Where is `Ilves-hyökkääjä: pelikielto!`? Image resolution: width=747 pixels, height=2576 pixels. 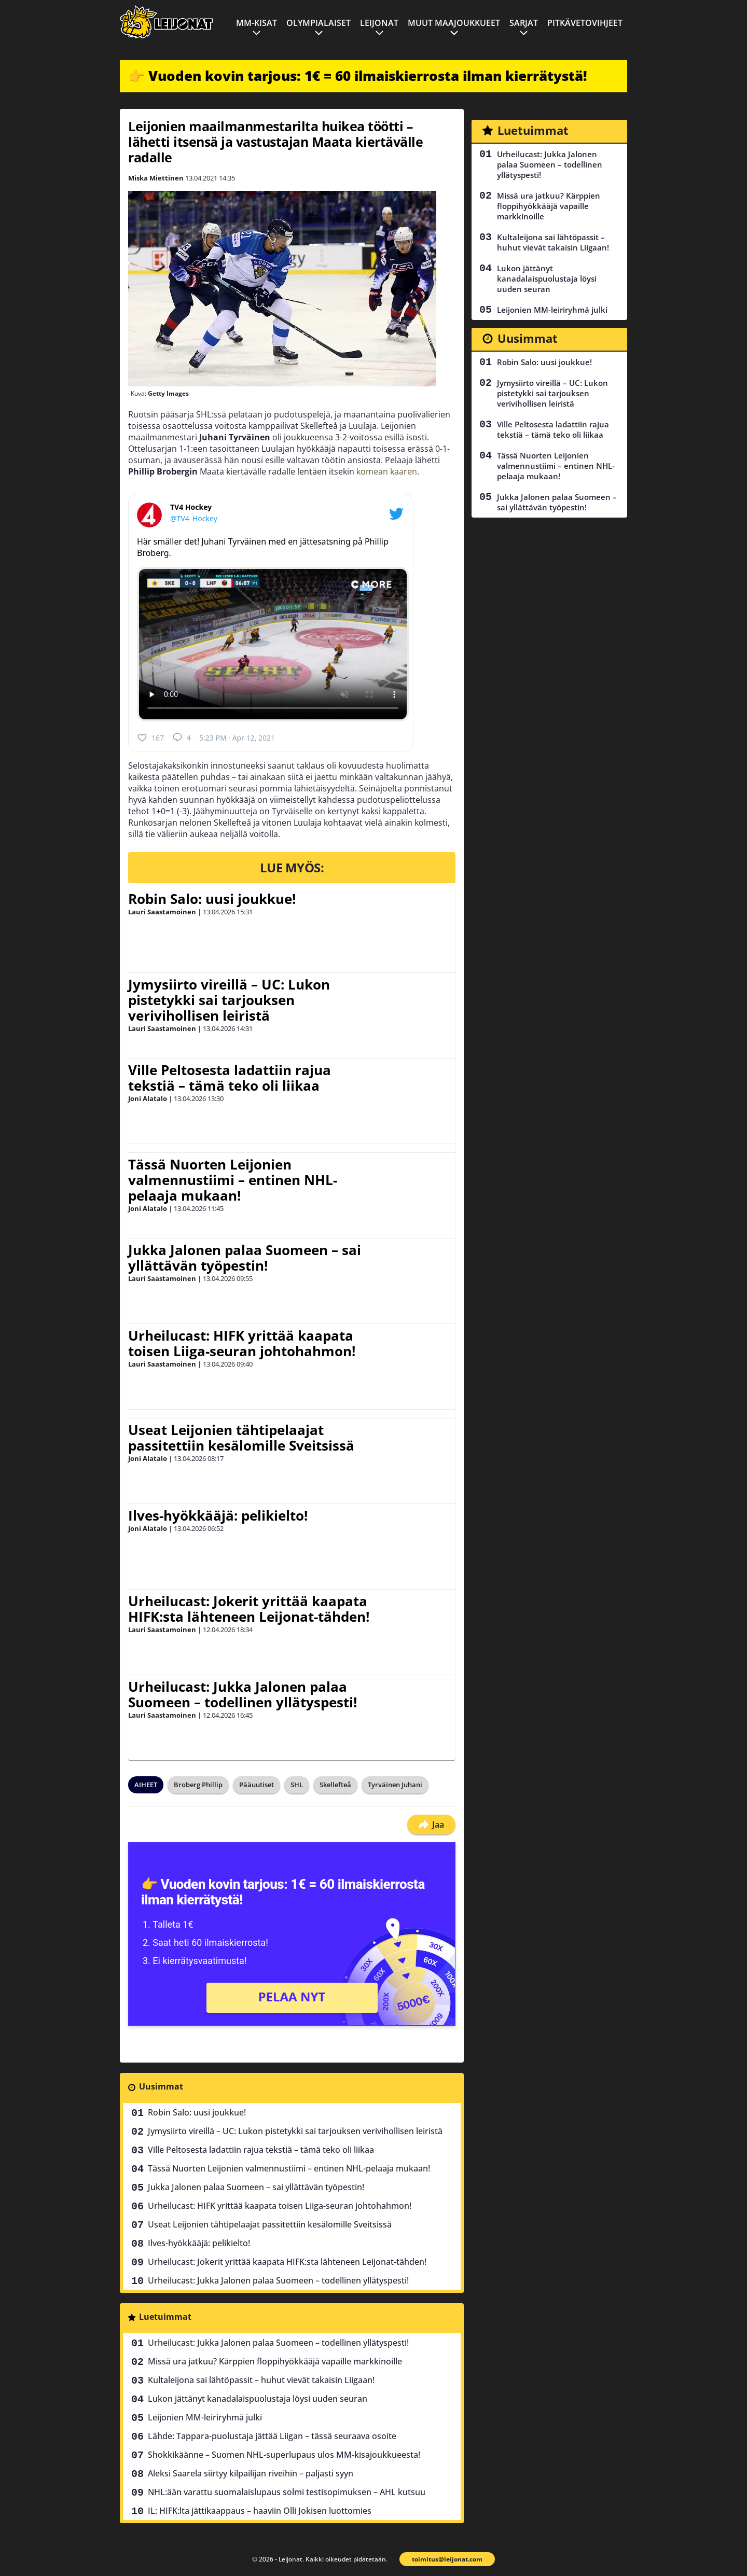
Ilves-hyökkääjä: pelikielto! is located at coordinates (218, 1515).